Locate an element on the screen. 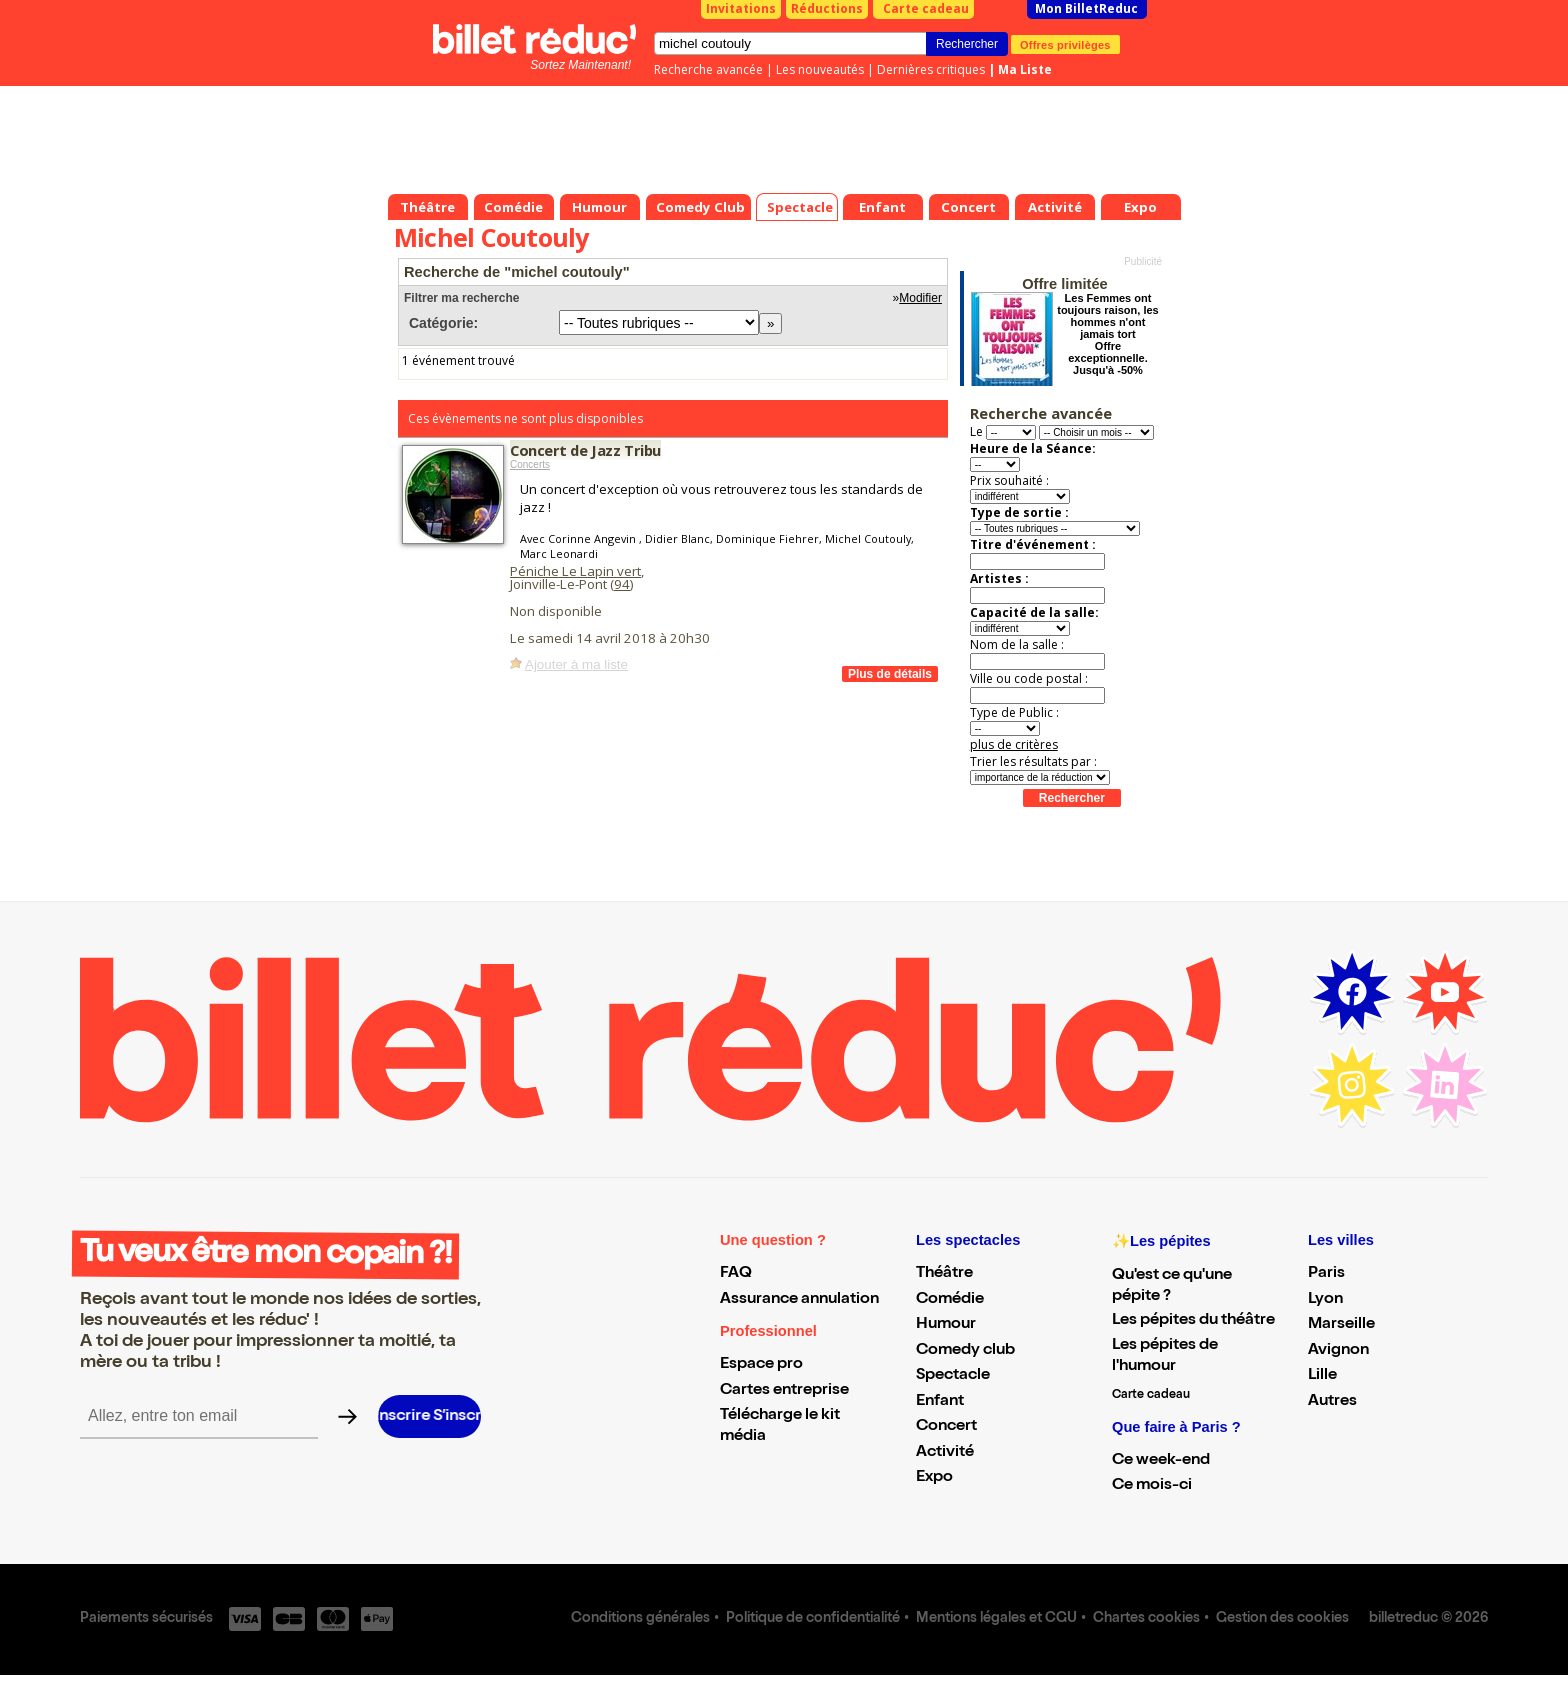  Invitations is located at coordinates (741, 8).